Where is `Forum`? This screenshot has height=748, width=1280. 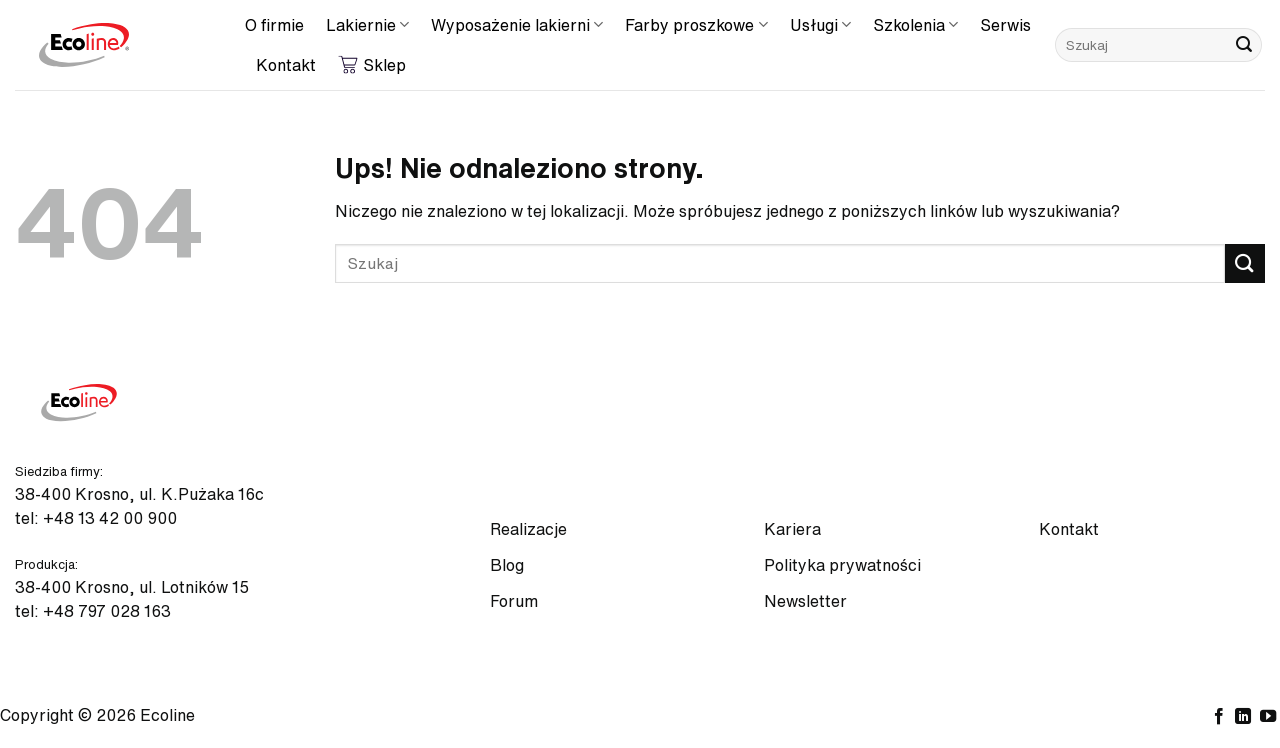
Forum is located at coordinates (514, 601).